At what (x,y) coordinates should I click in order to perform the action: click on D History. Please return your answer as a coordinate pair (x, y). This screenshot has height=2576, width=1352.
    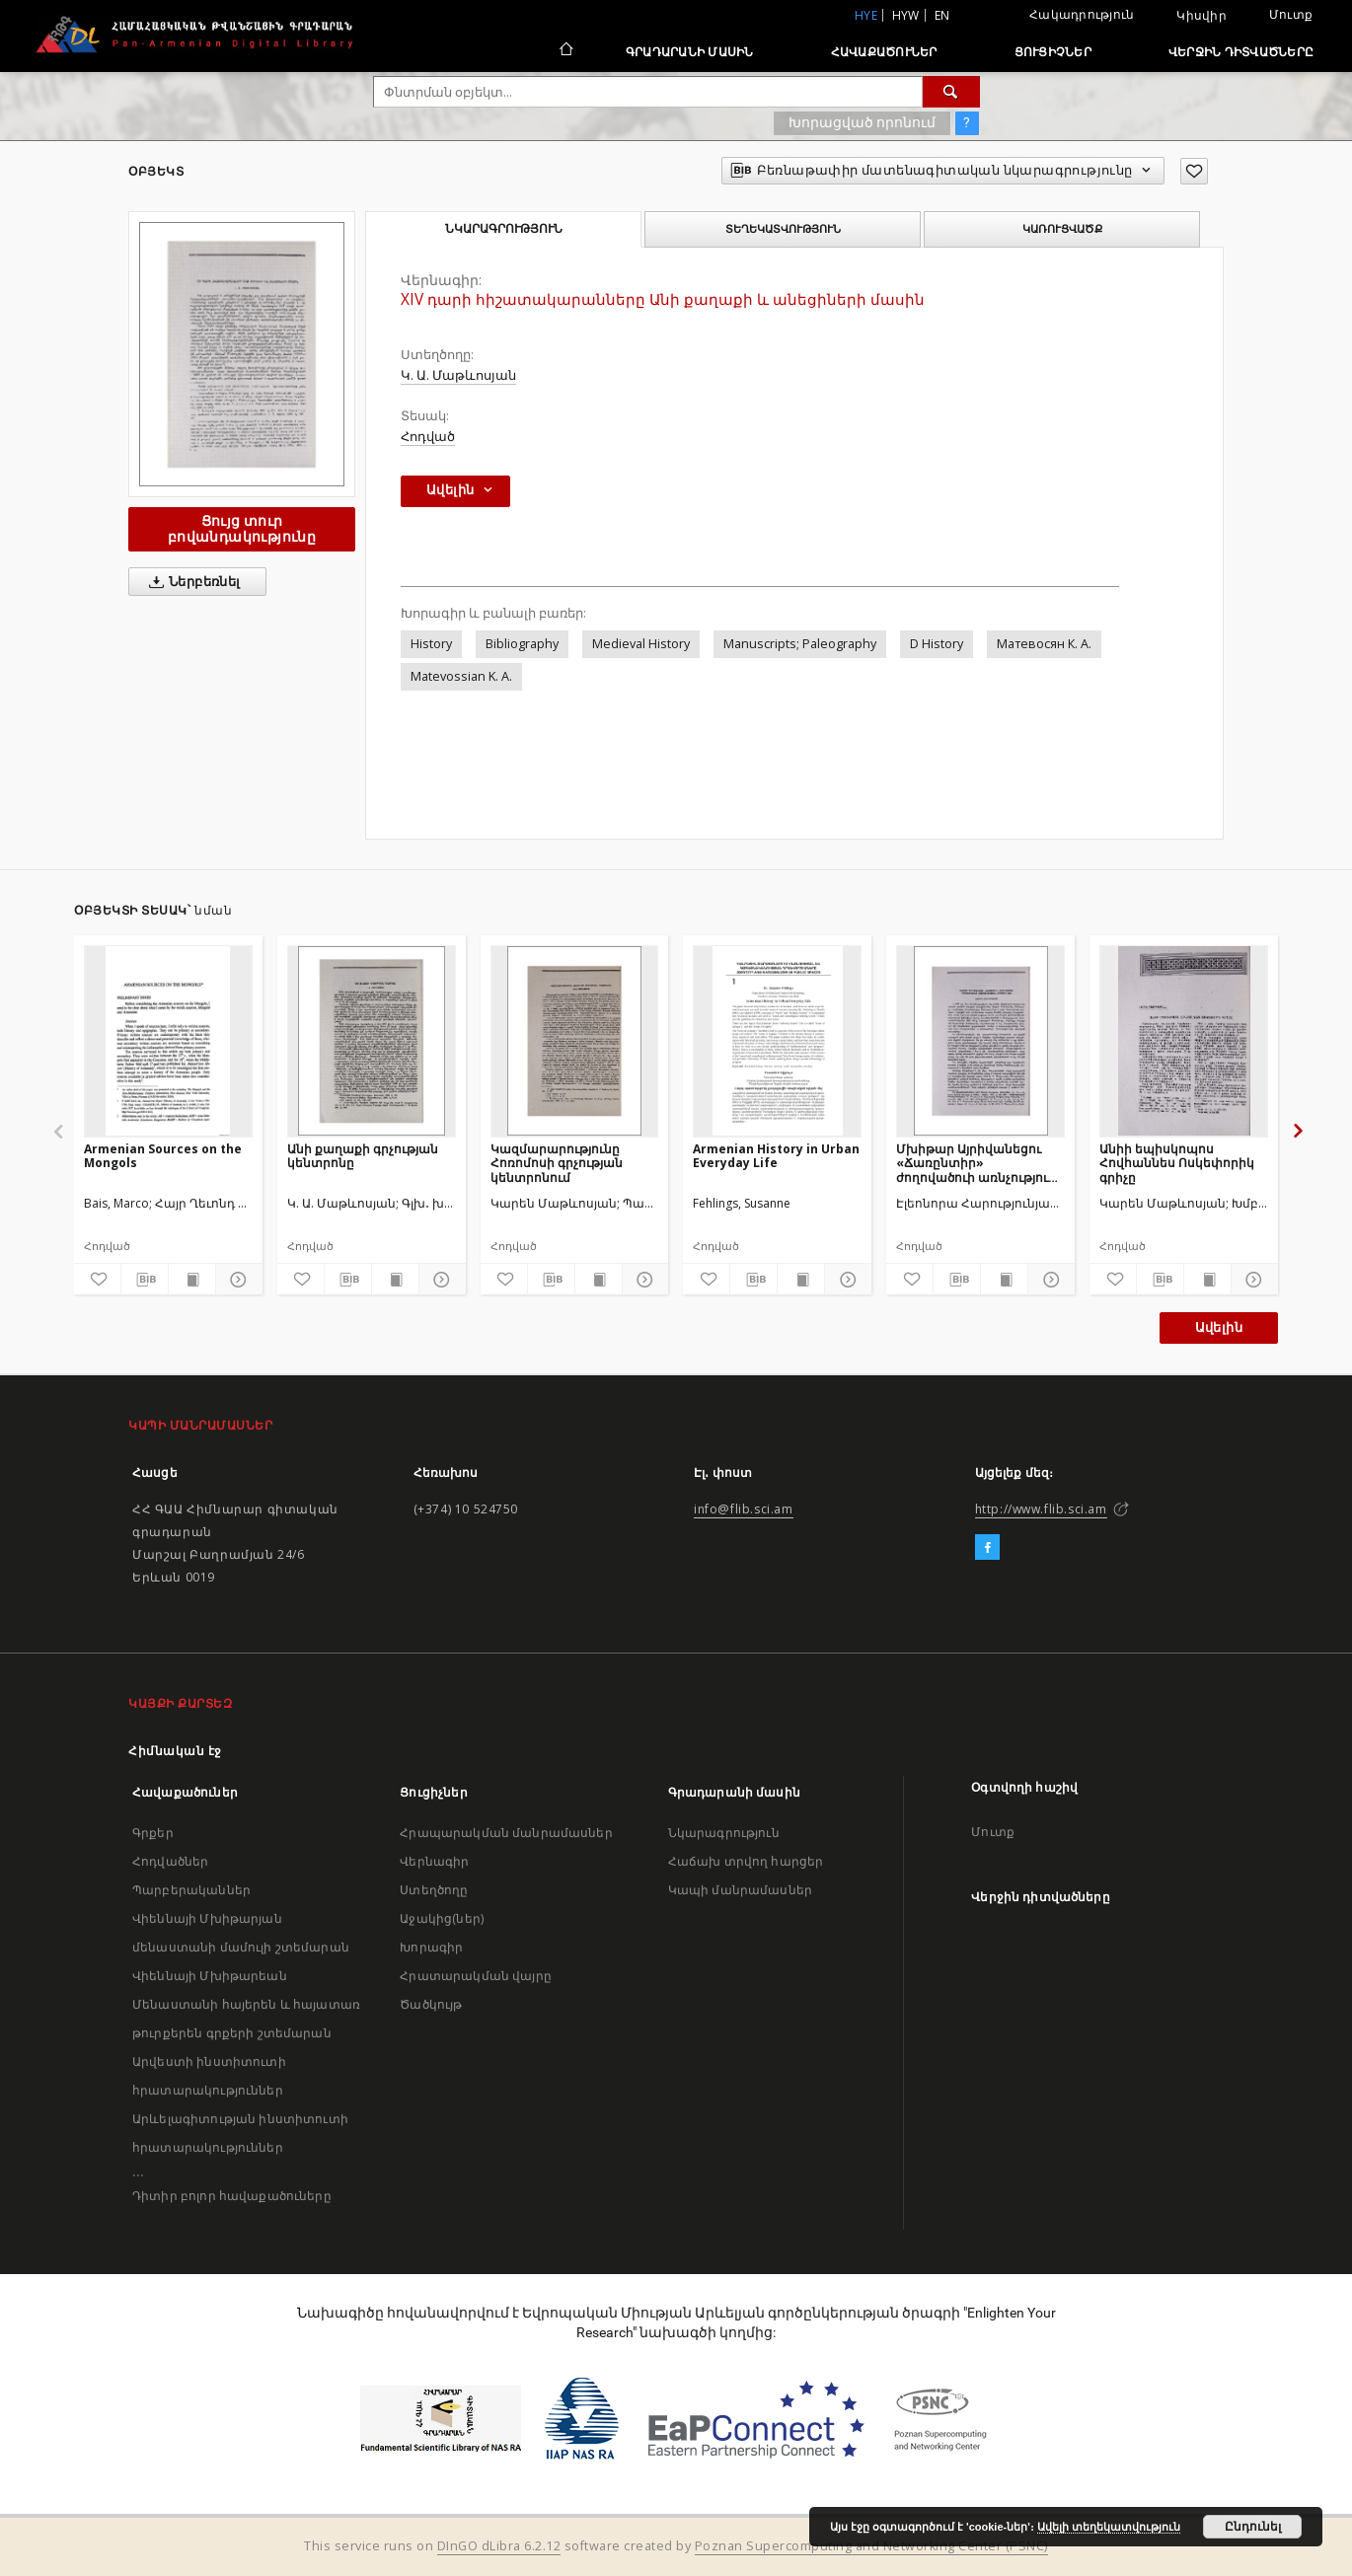
    Looking at the image, I should click on (936, 643).